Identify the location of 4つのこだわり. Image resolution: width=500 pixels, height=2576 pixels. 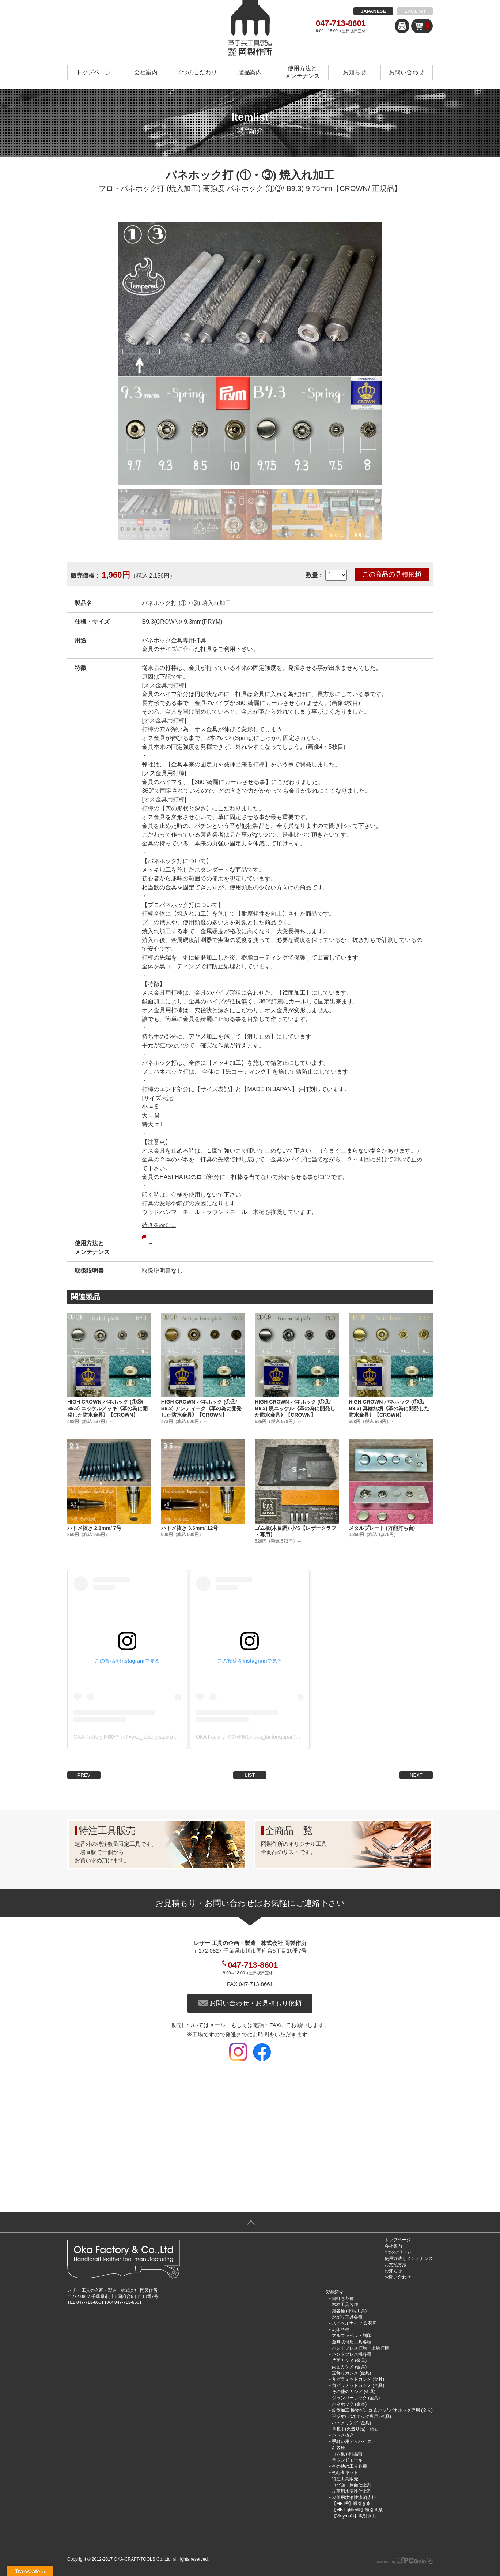
(198, 72).